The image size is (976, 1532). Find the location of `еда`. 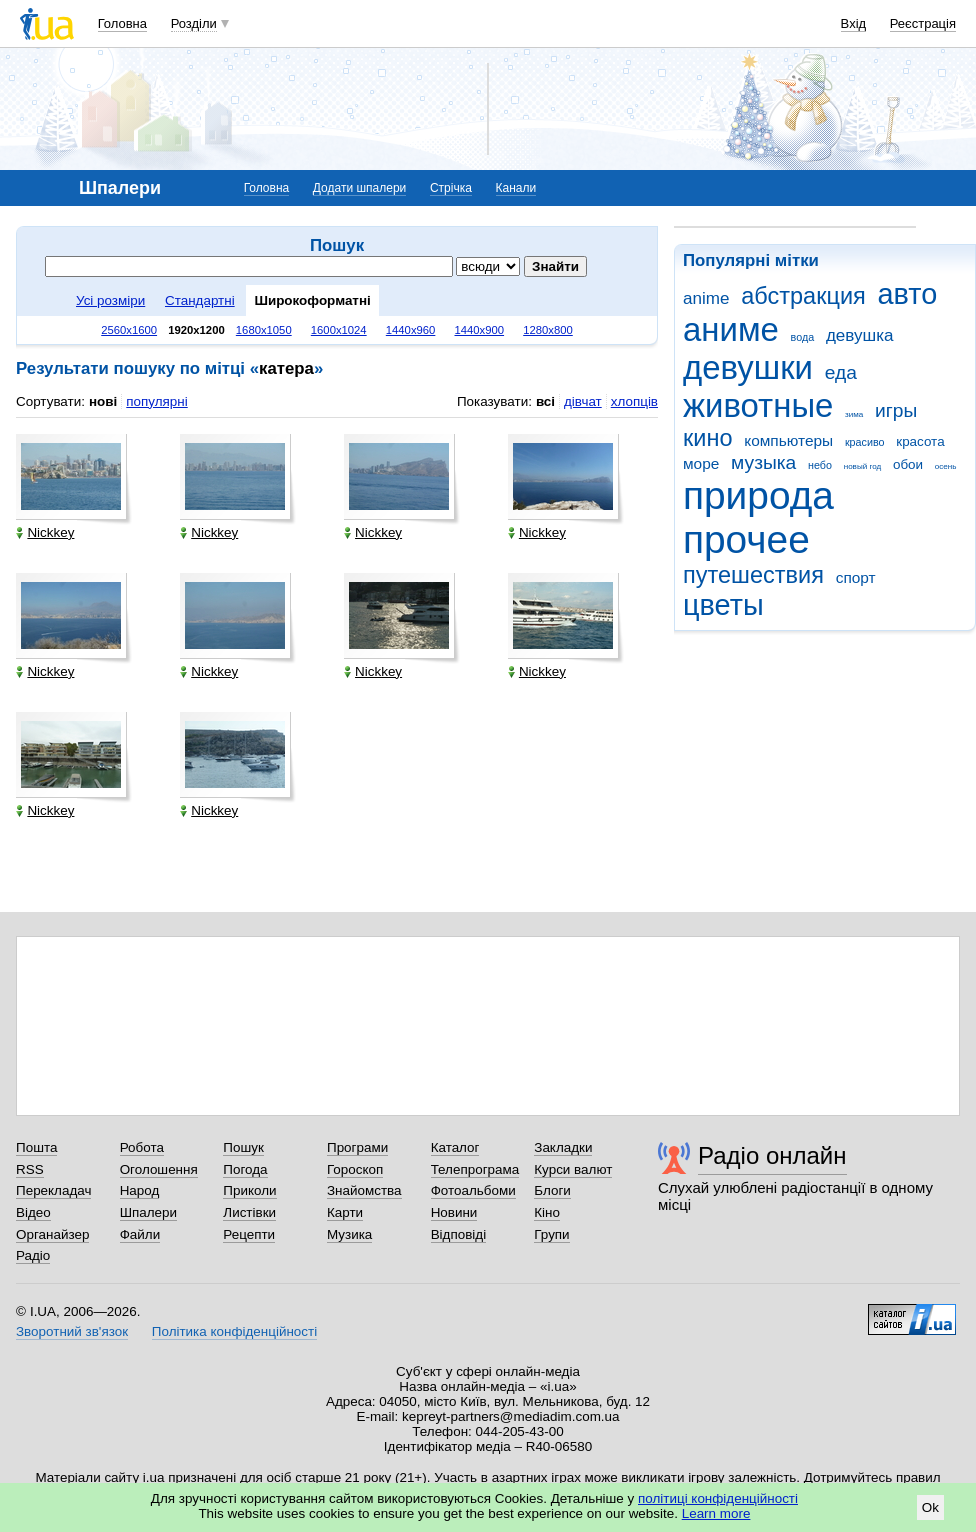

еда is located at coordinates (841, 372).